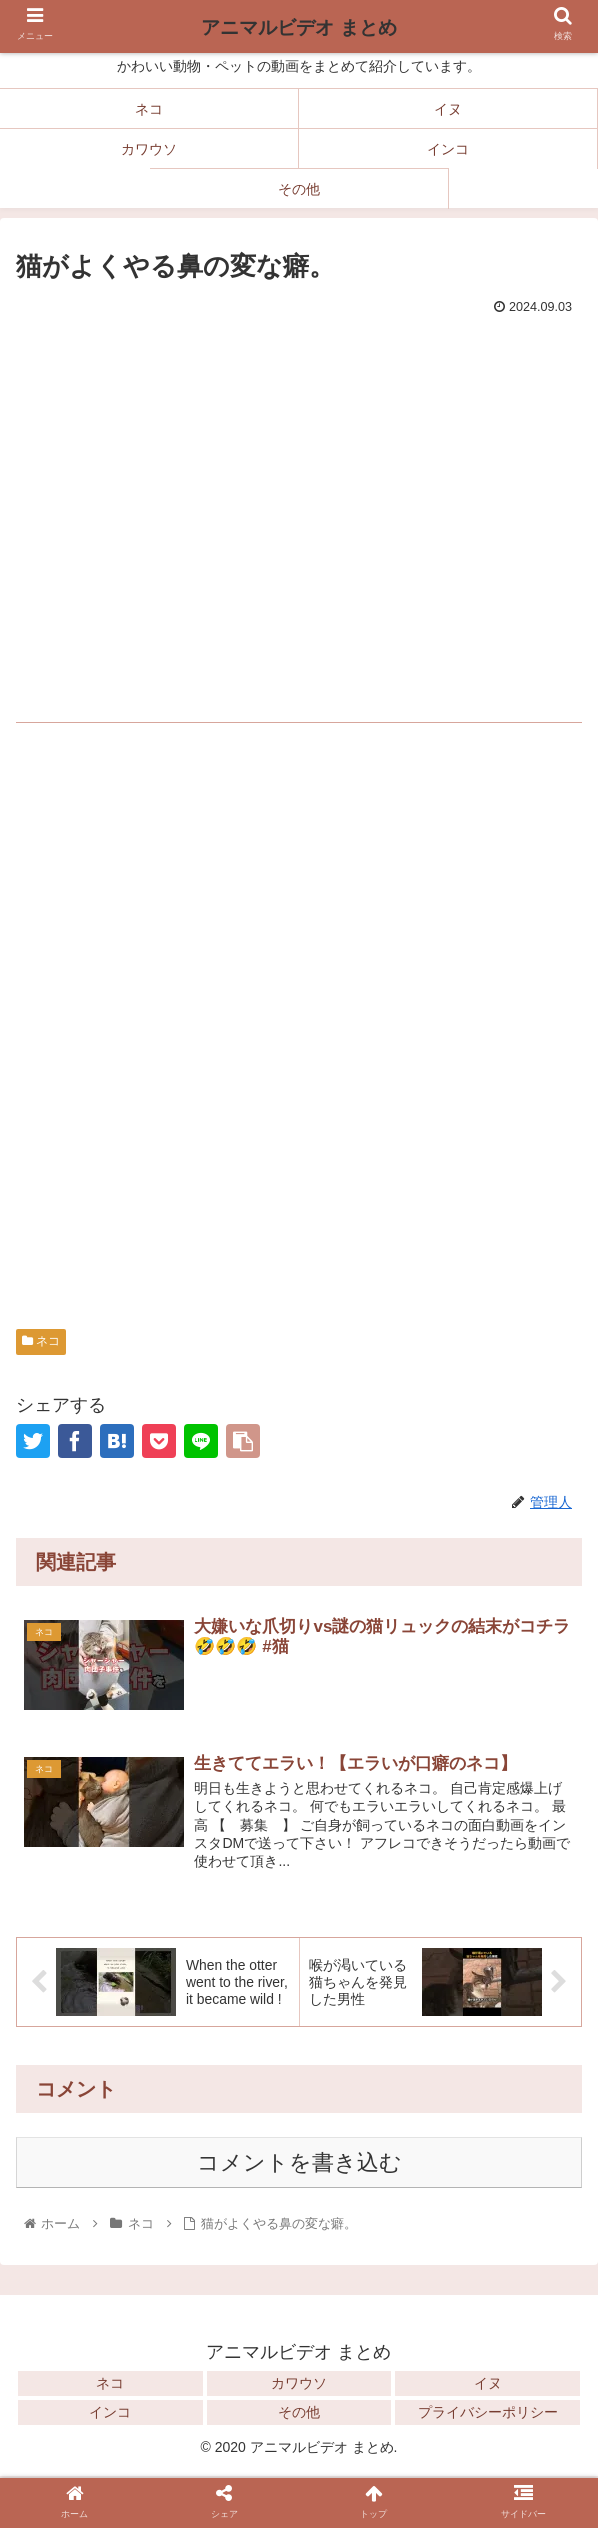 This screenshot has width=598, height=2528. I want to click on プライバシーポリシー, so click(488, 2414).